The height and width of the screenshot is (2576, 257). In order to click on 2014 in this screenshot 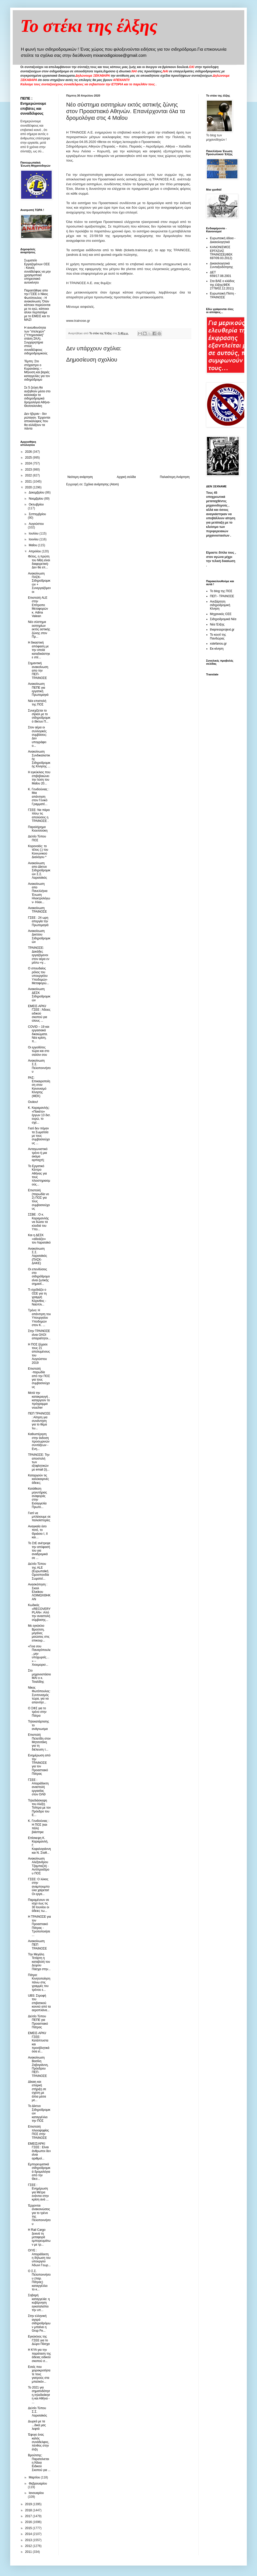, I will do `click(29, 2534)`.